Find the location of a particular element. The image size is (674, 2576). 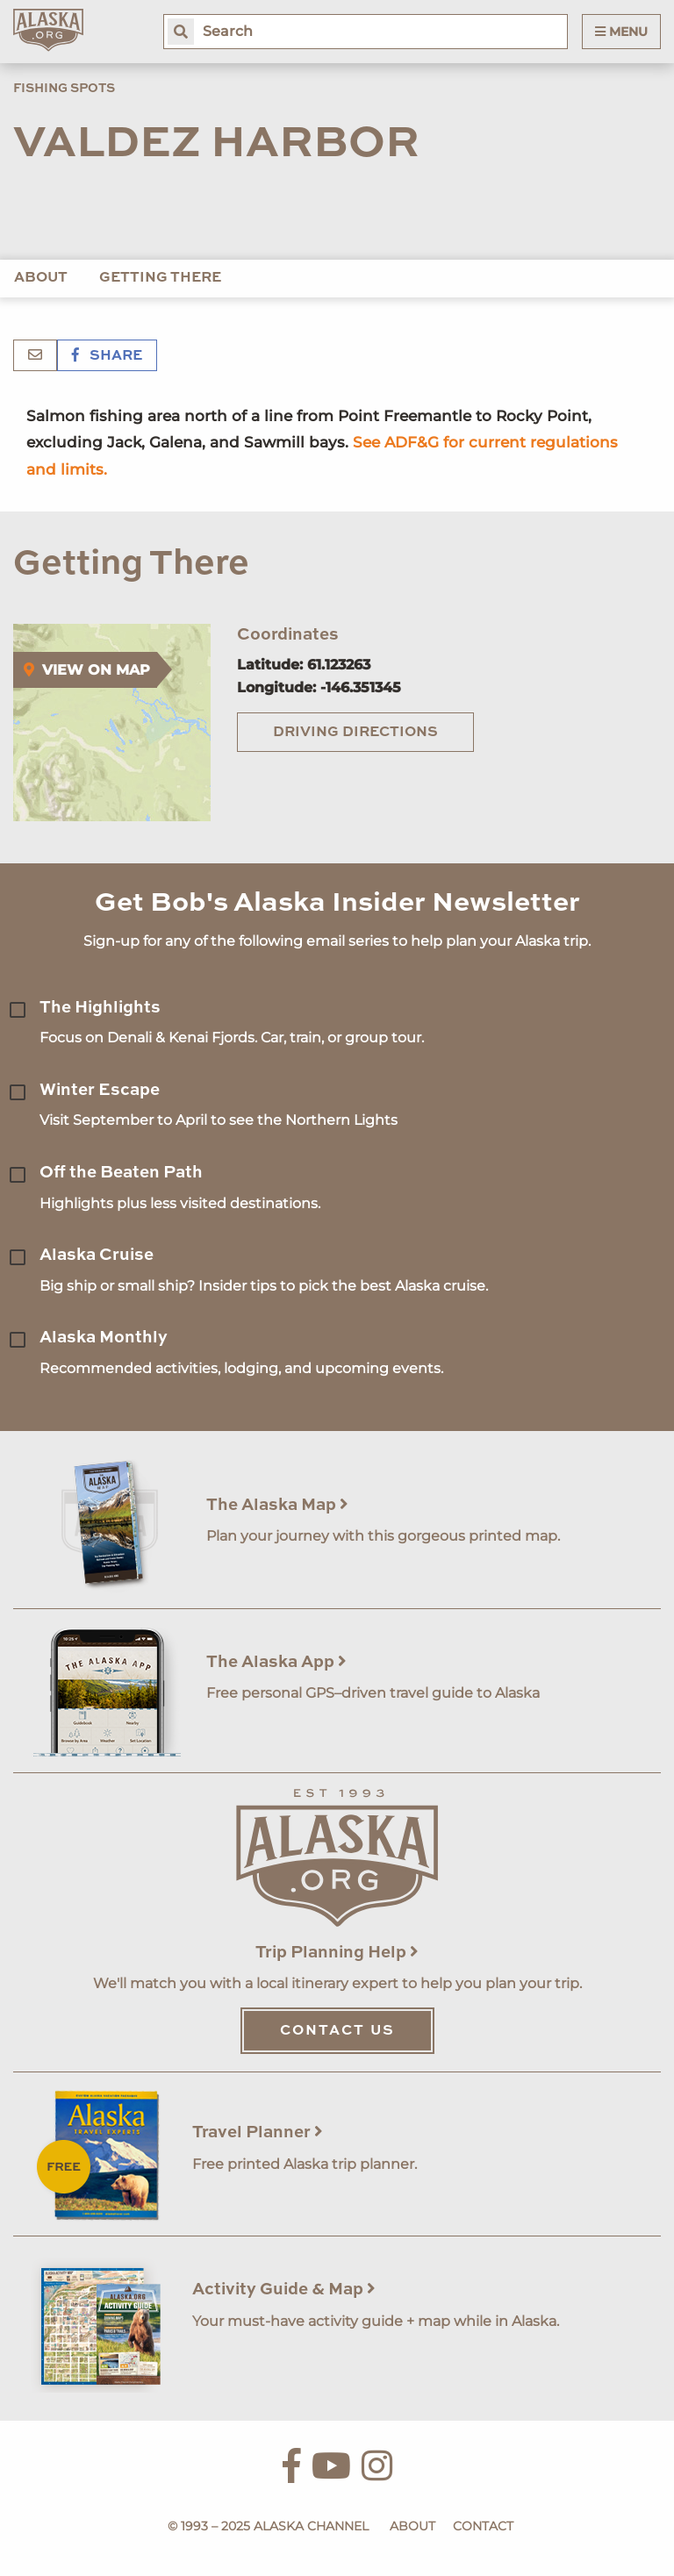

The Alaska App is located at coordinates (276, 1662).